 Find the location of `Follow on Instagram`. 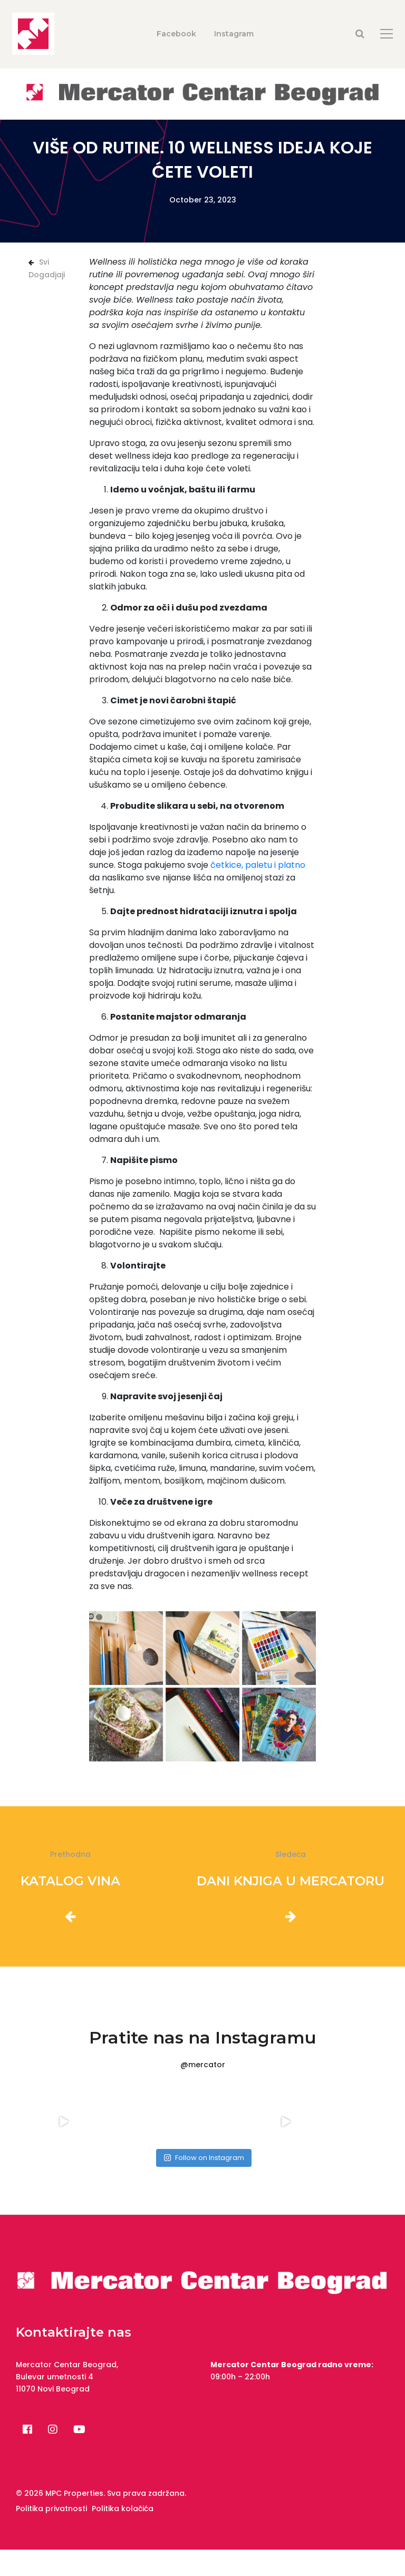

Follow on Instagram is located at coordinates (203, 2158).